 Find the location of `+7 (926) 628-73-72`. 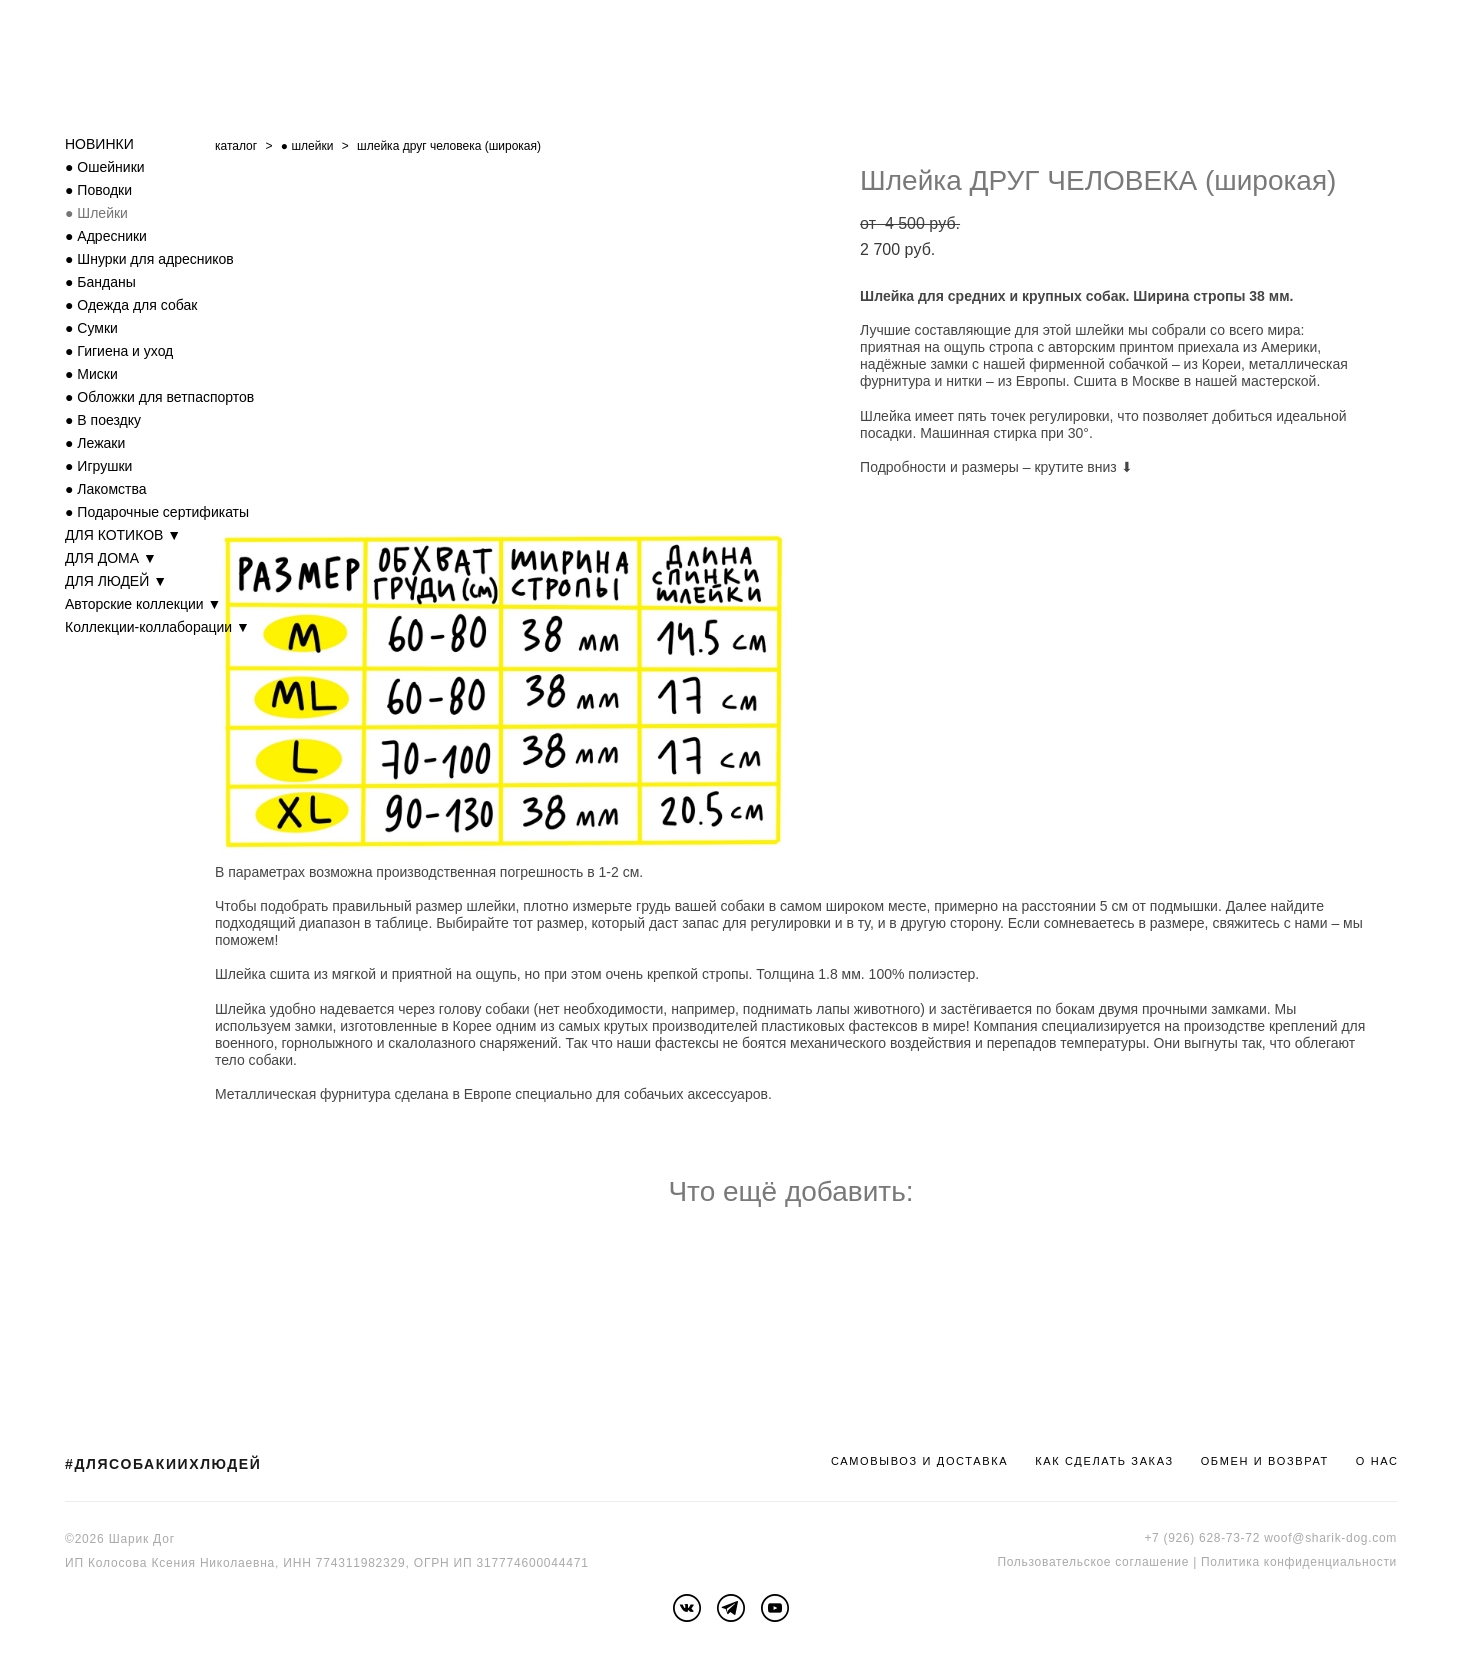

+7 (926) 628-73-72 is located at coordinates (1202, 1538).